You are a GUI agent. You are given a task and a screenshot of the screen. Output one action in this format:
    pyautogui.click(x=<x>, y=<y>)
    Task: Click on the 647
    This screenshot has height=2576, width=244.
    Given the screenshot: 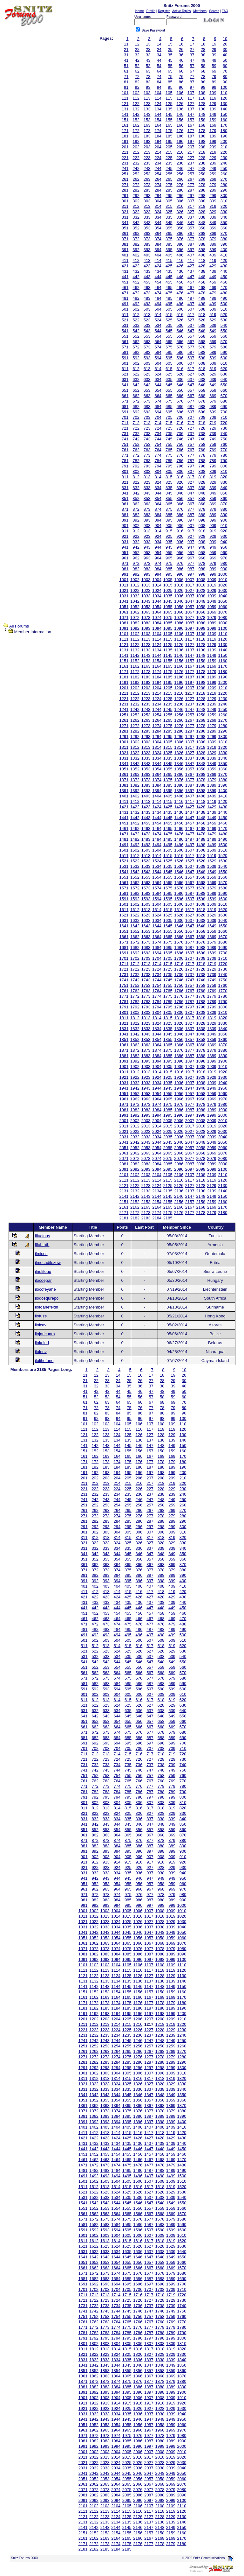 What is the action you would take?
    pyautogui.click(x=190, y=385)
    